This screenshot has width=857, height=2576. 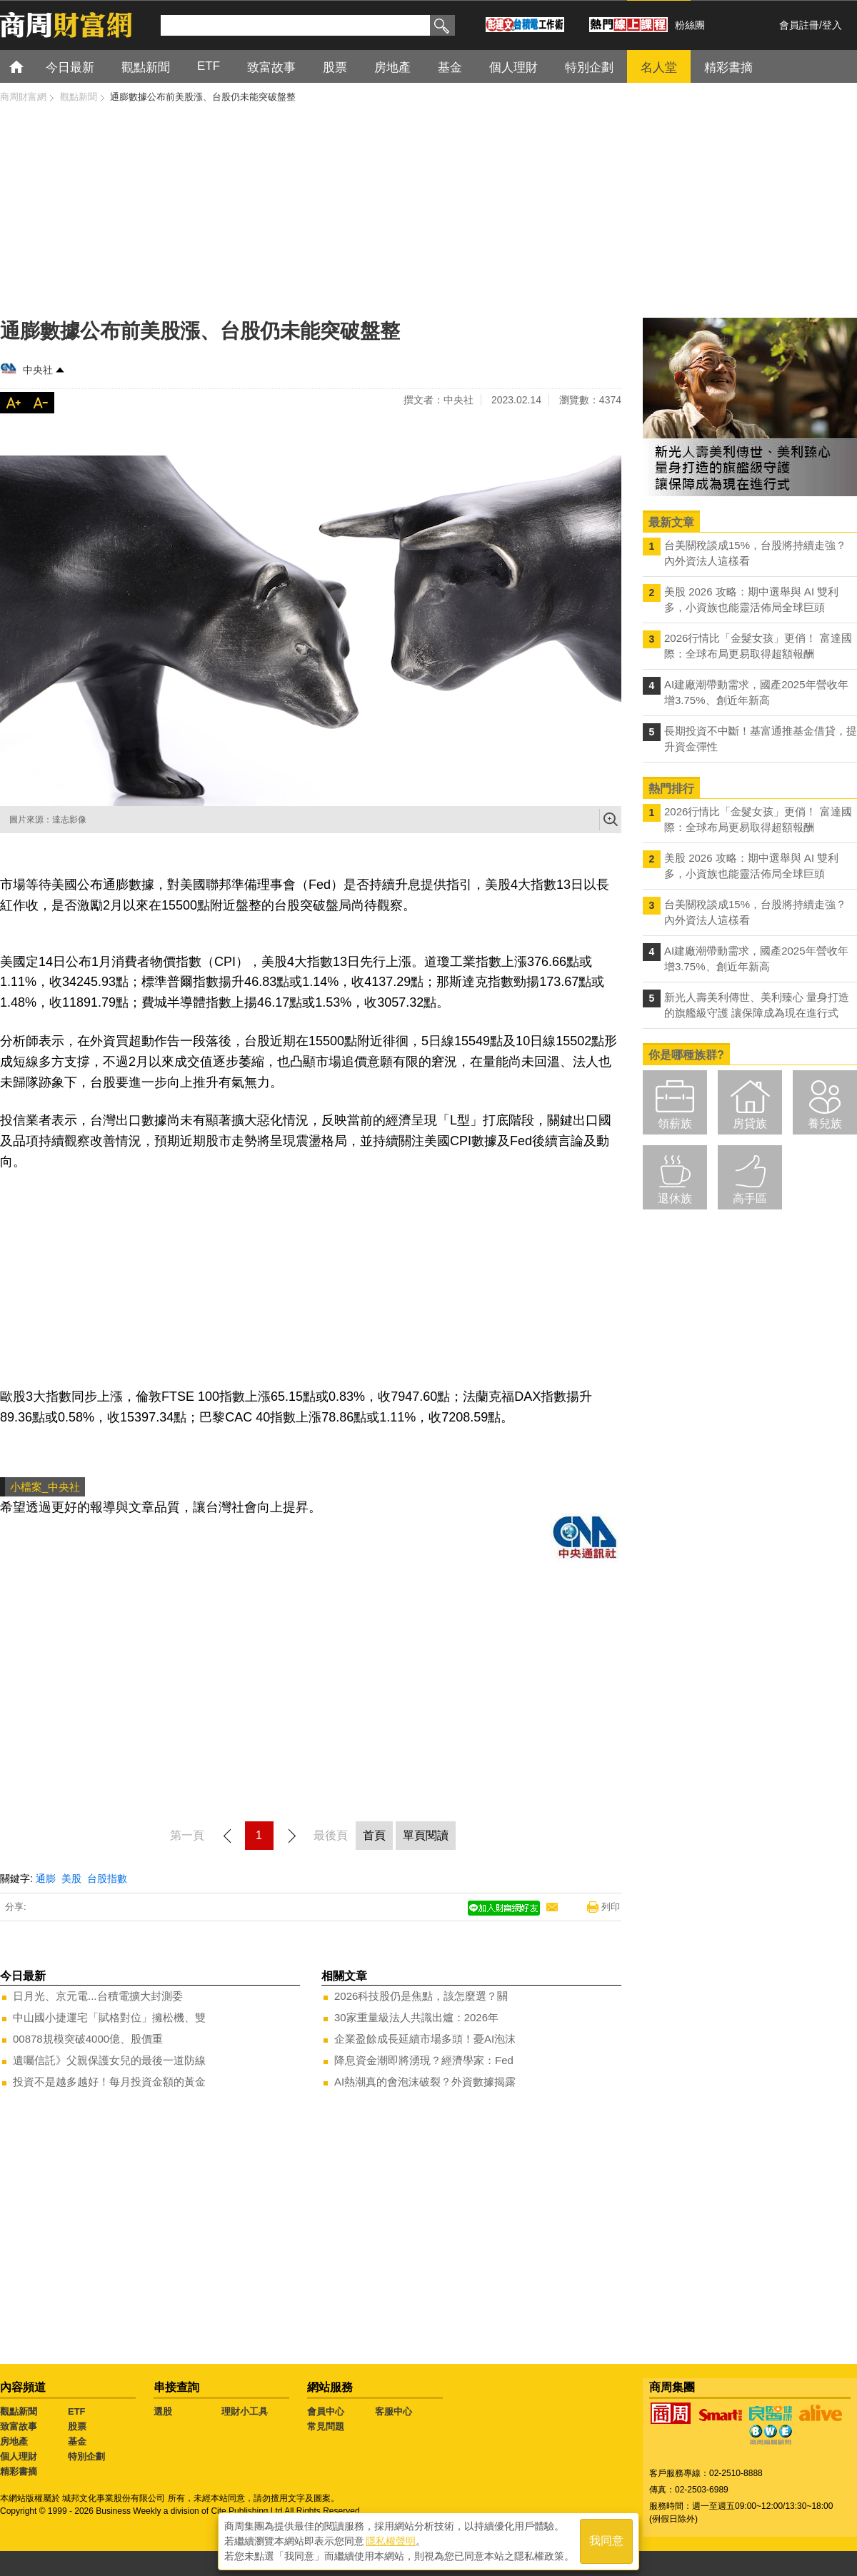 What do you see at coordinates (393, 2411) in the screenshot?
I see `客服中心` at bounding box center [393, 2411].